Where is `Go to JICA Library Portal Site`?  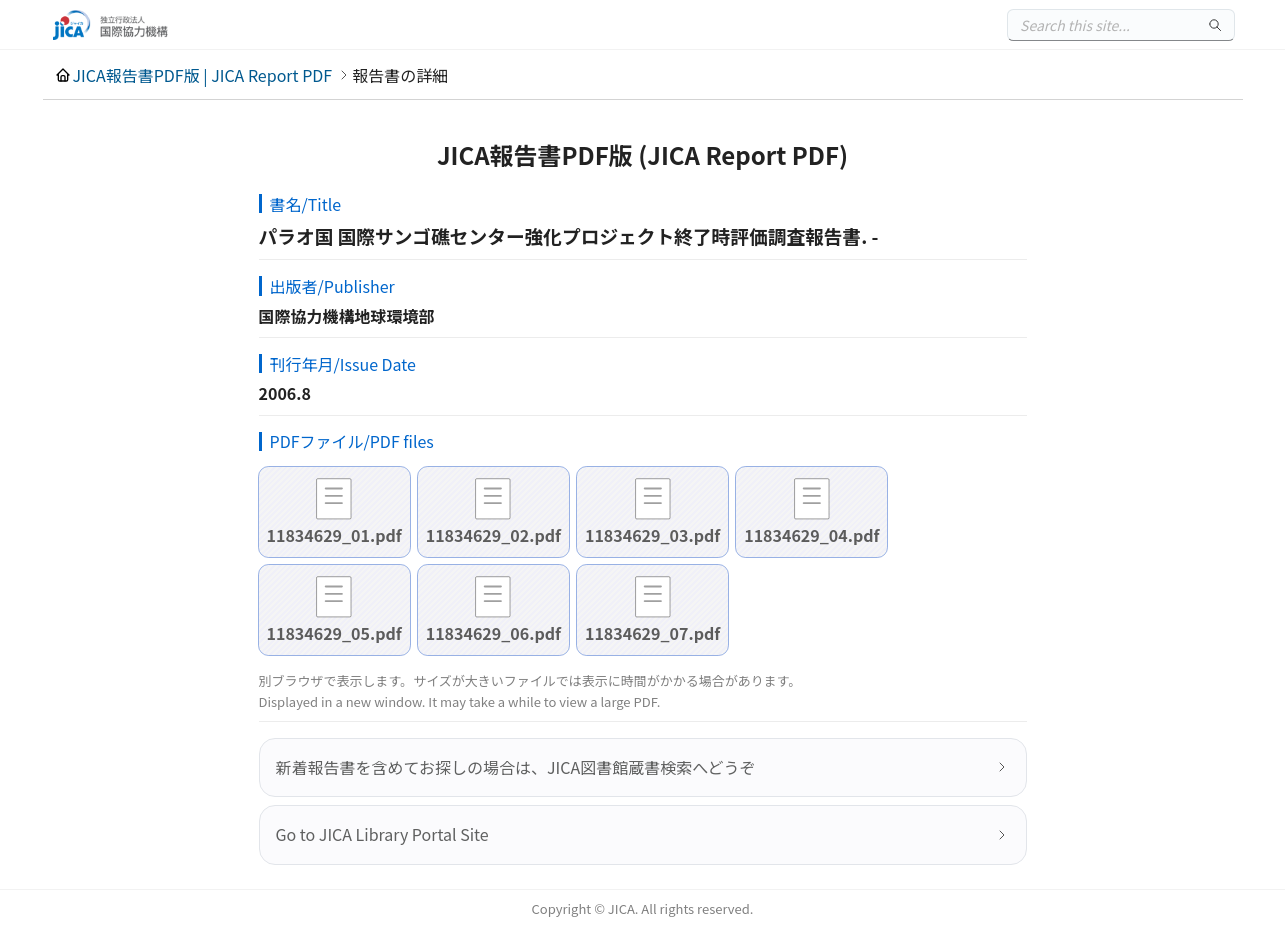
Go to JICA Library Portal Site is located at coordinates (382, 834).